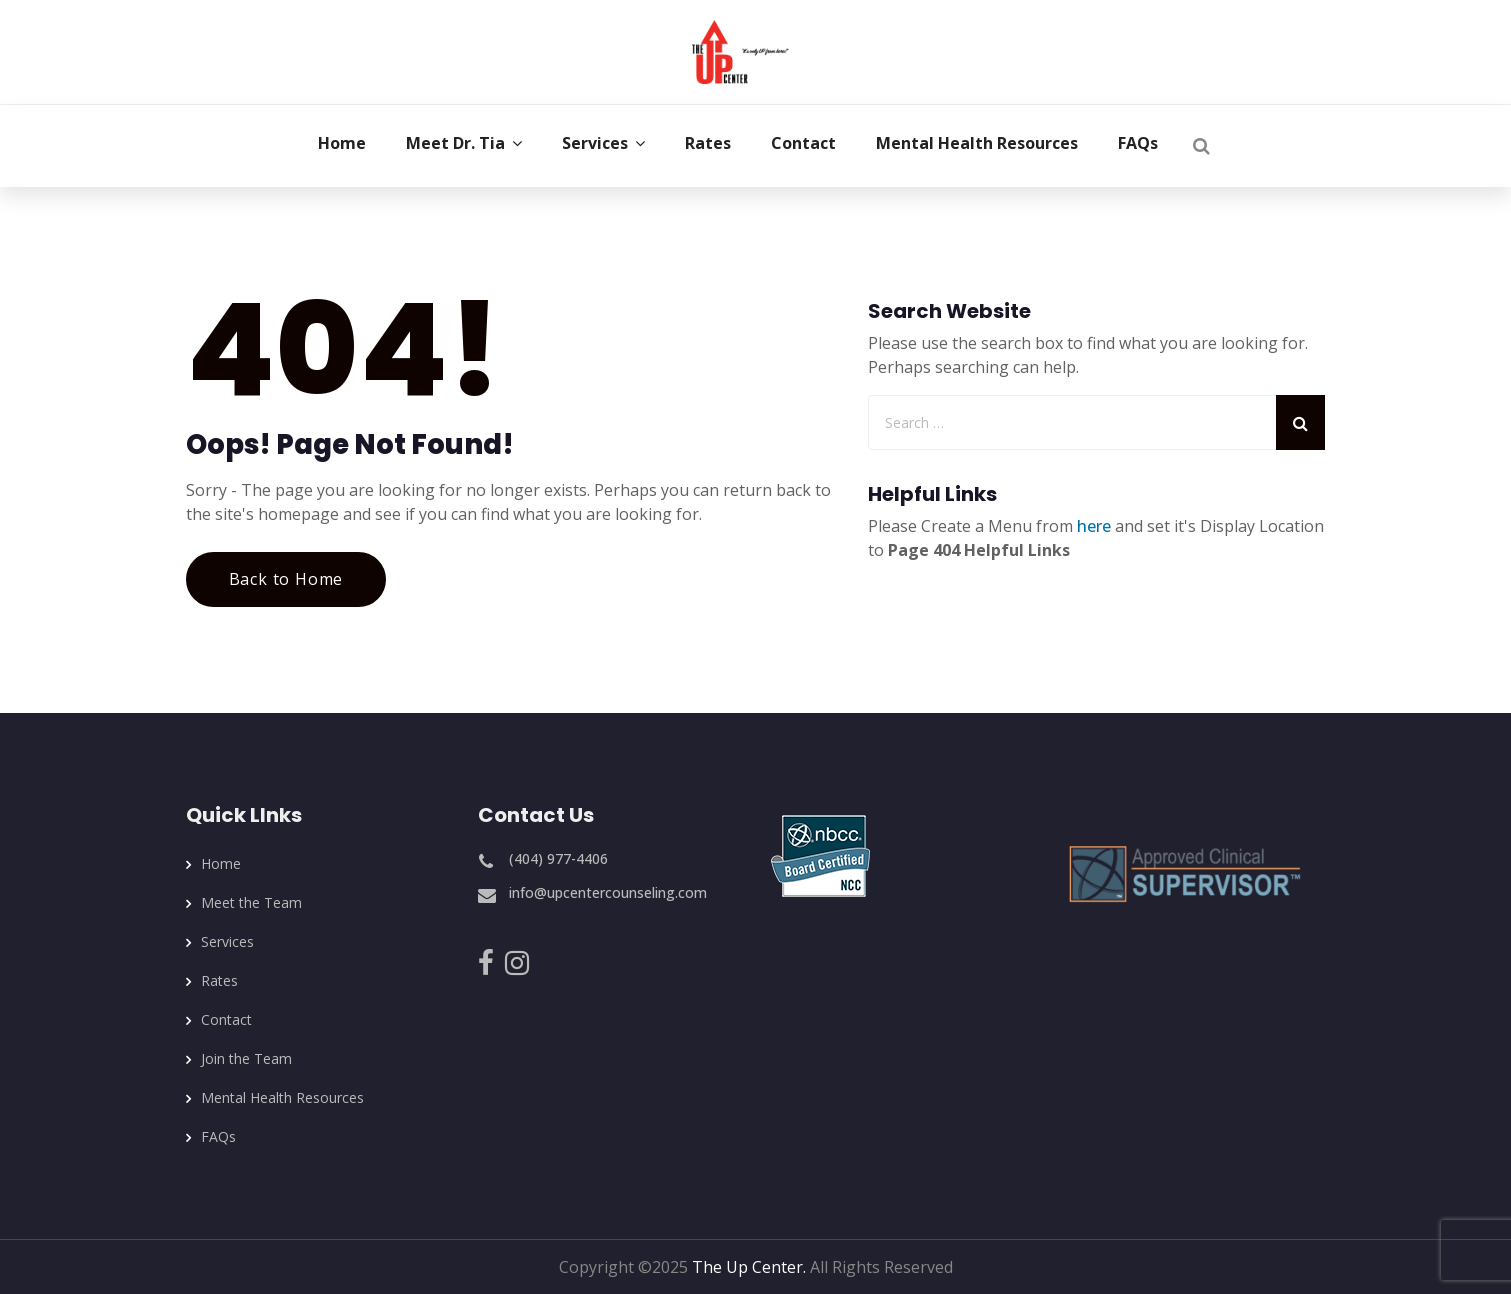 The height and width of the screenshot is (1294, 1511). What do you see at coordinates (221, 863) in the screenshot?
I see `Home` at bounding box center [221, 863].